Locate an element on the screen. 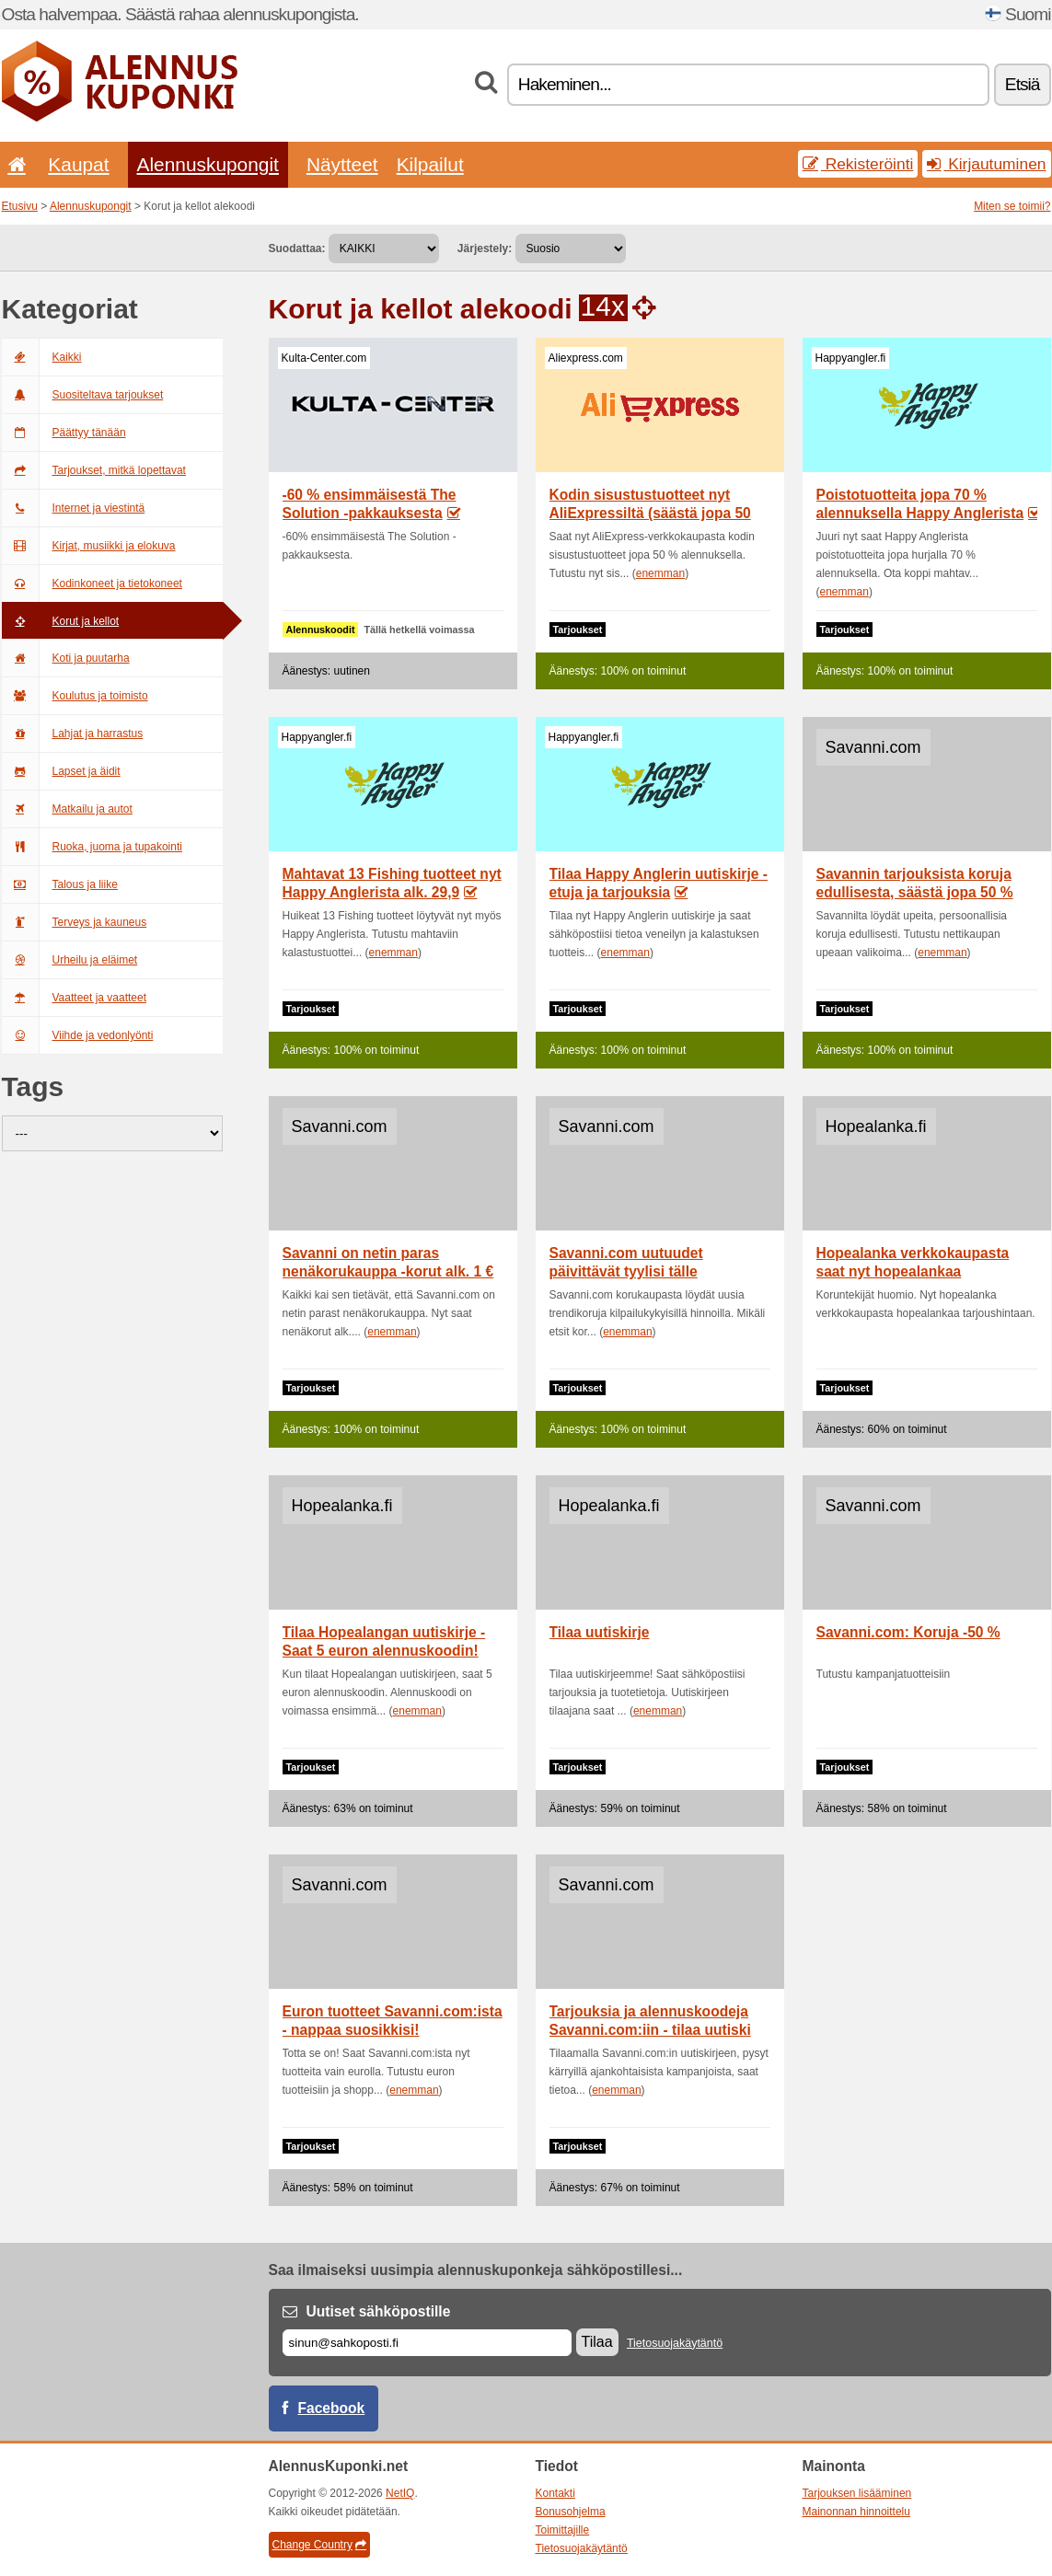 This screenshot has width=1052, height=2576. Koulutus ja toimisto is located at coordinates (75, 695).